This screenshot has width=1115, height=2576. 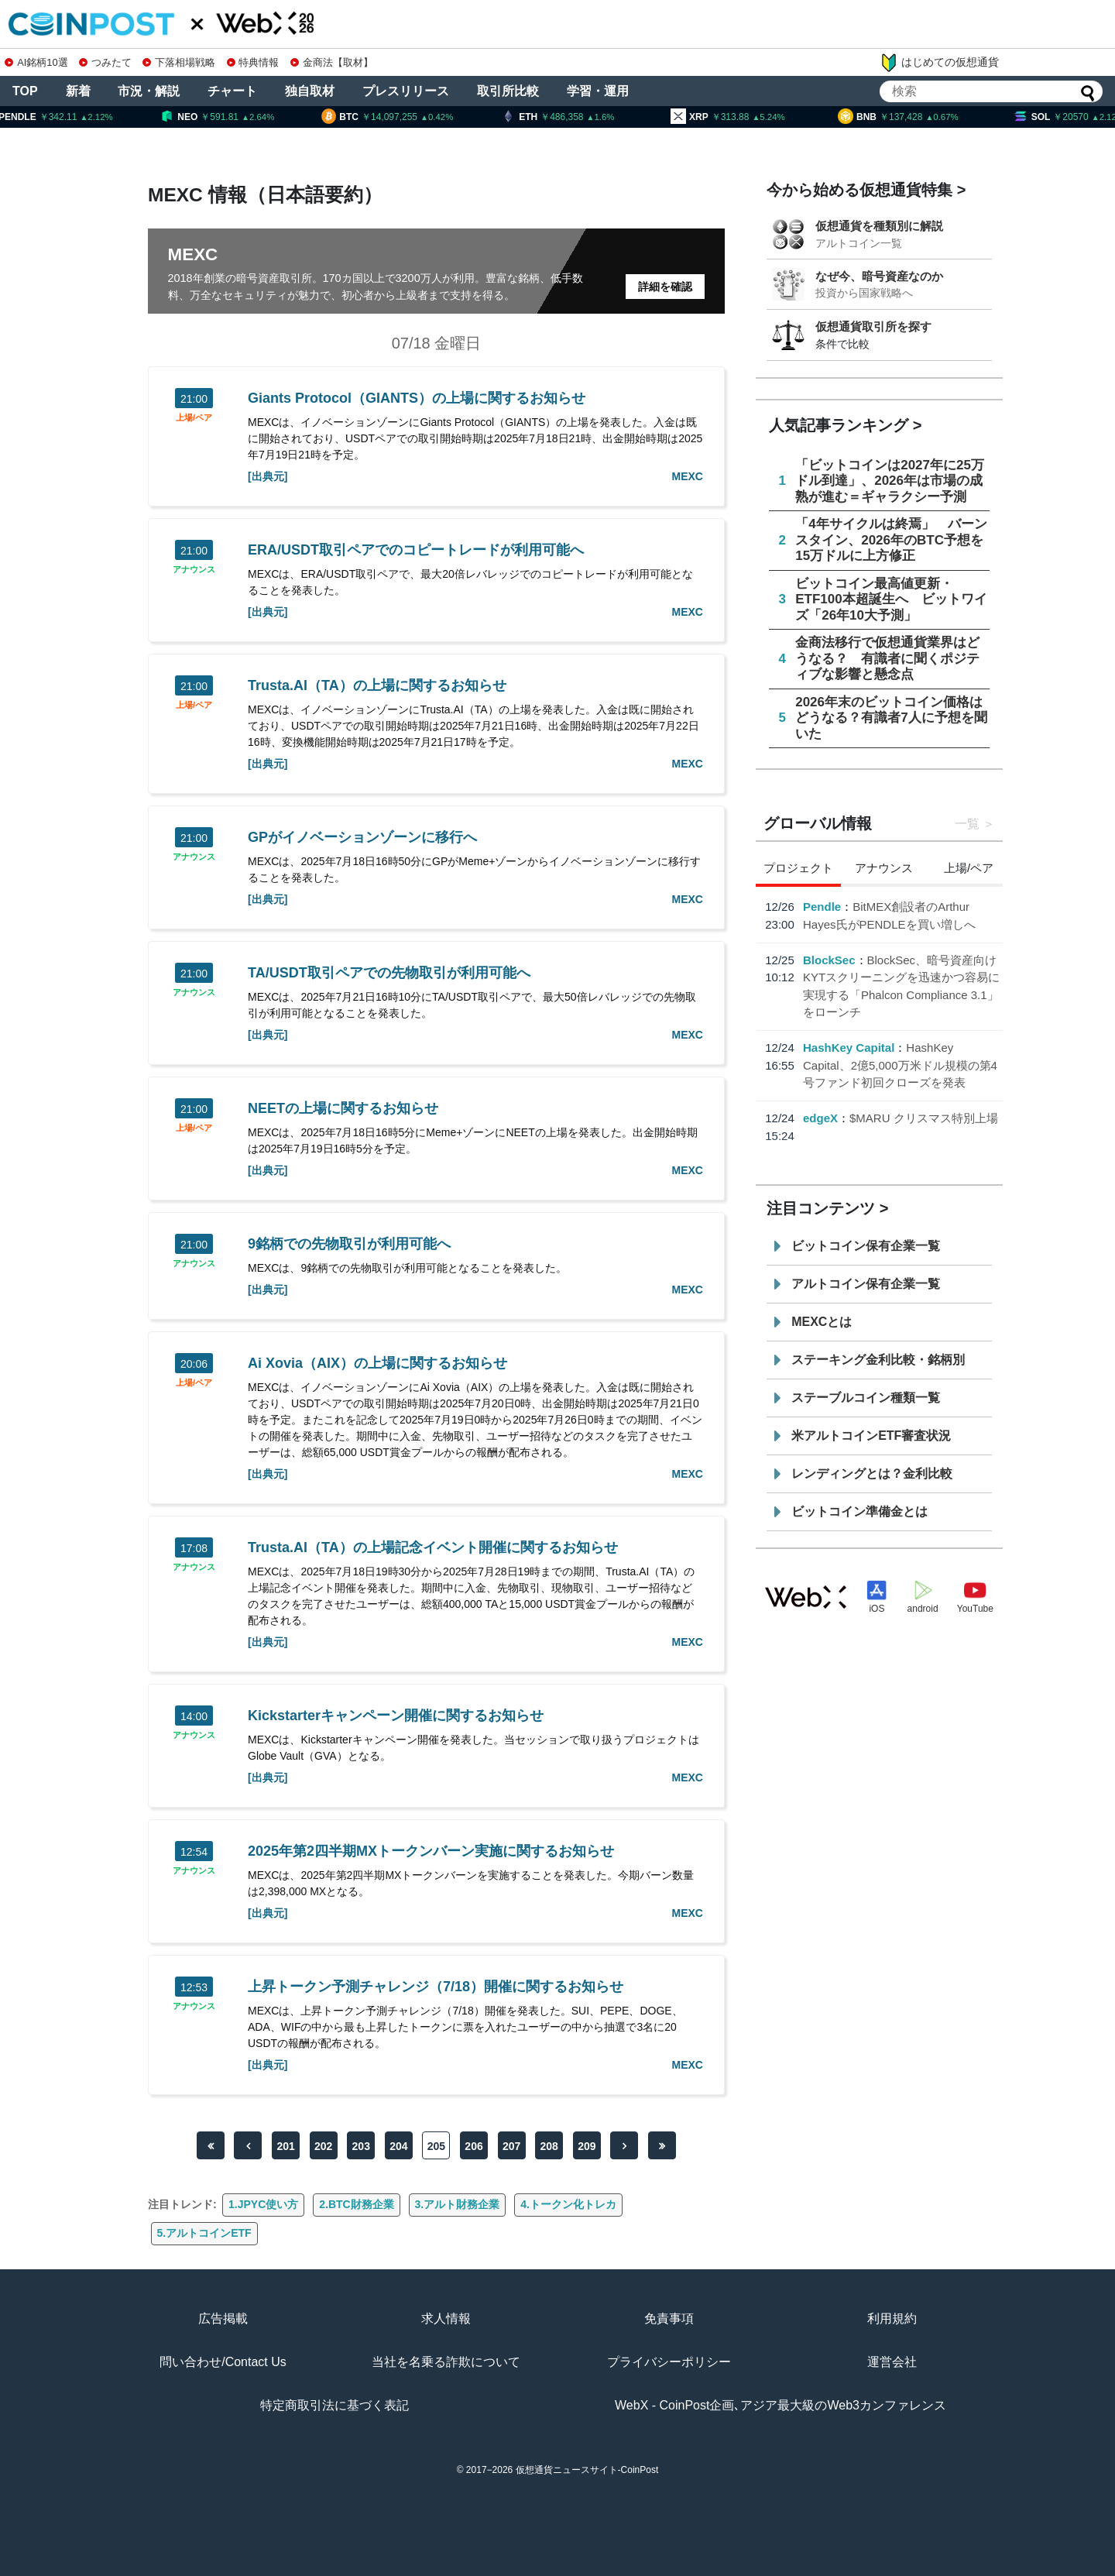 What do you see at coordinates (473, 2146) in the screenshot?
I see `206` at bounding box center [473, 2146].